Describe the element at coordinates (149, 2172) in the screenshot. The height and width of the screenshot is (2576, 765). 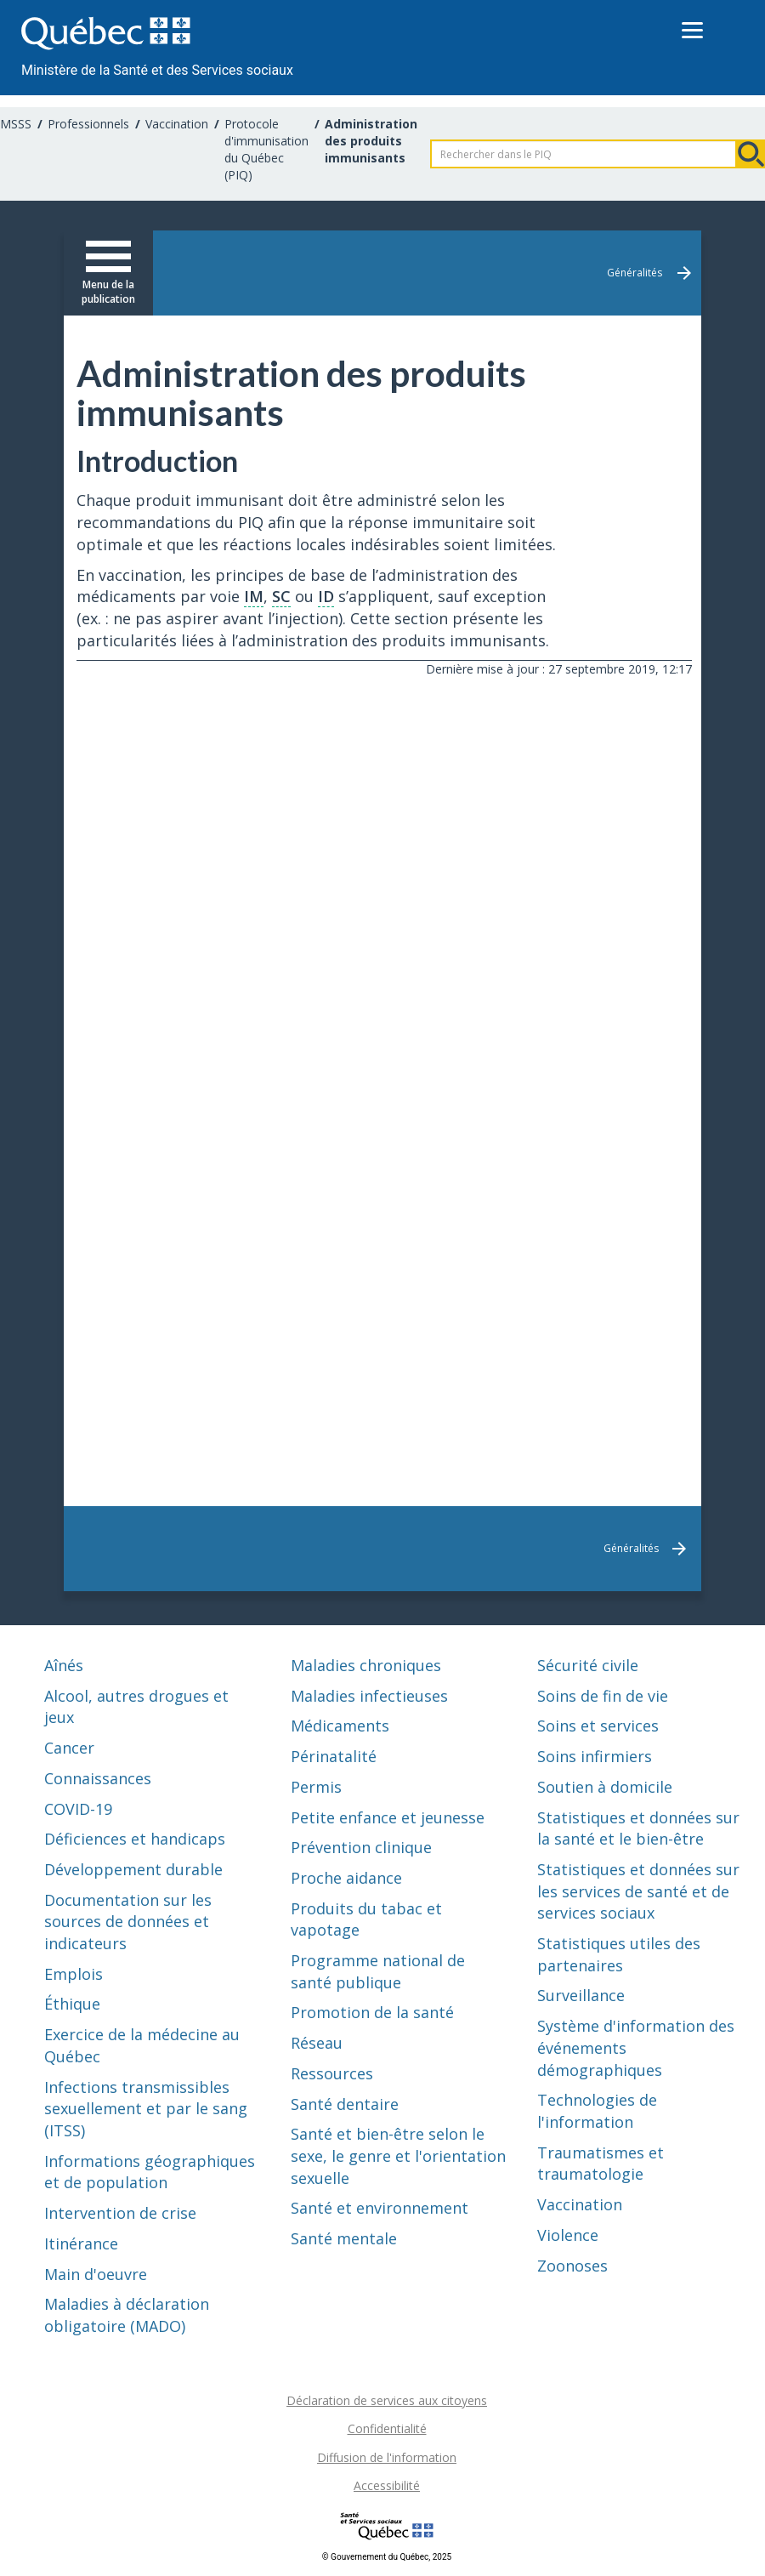
I see `Informations géographiques et de population` at that location.